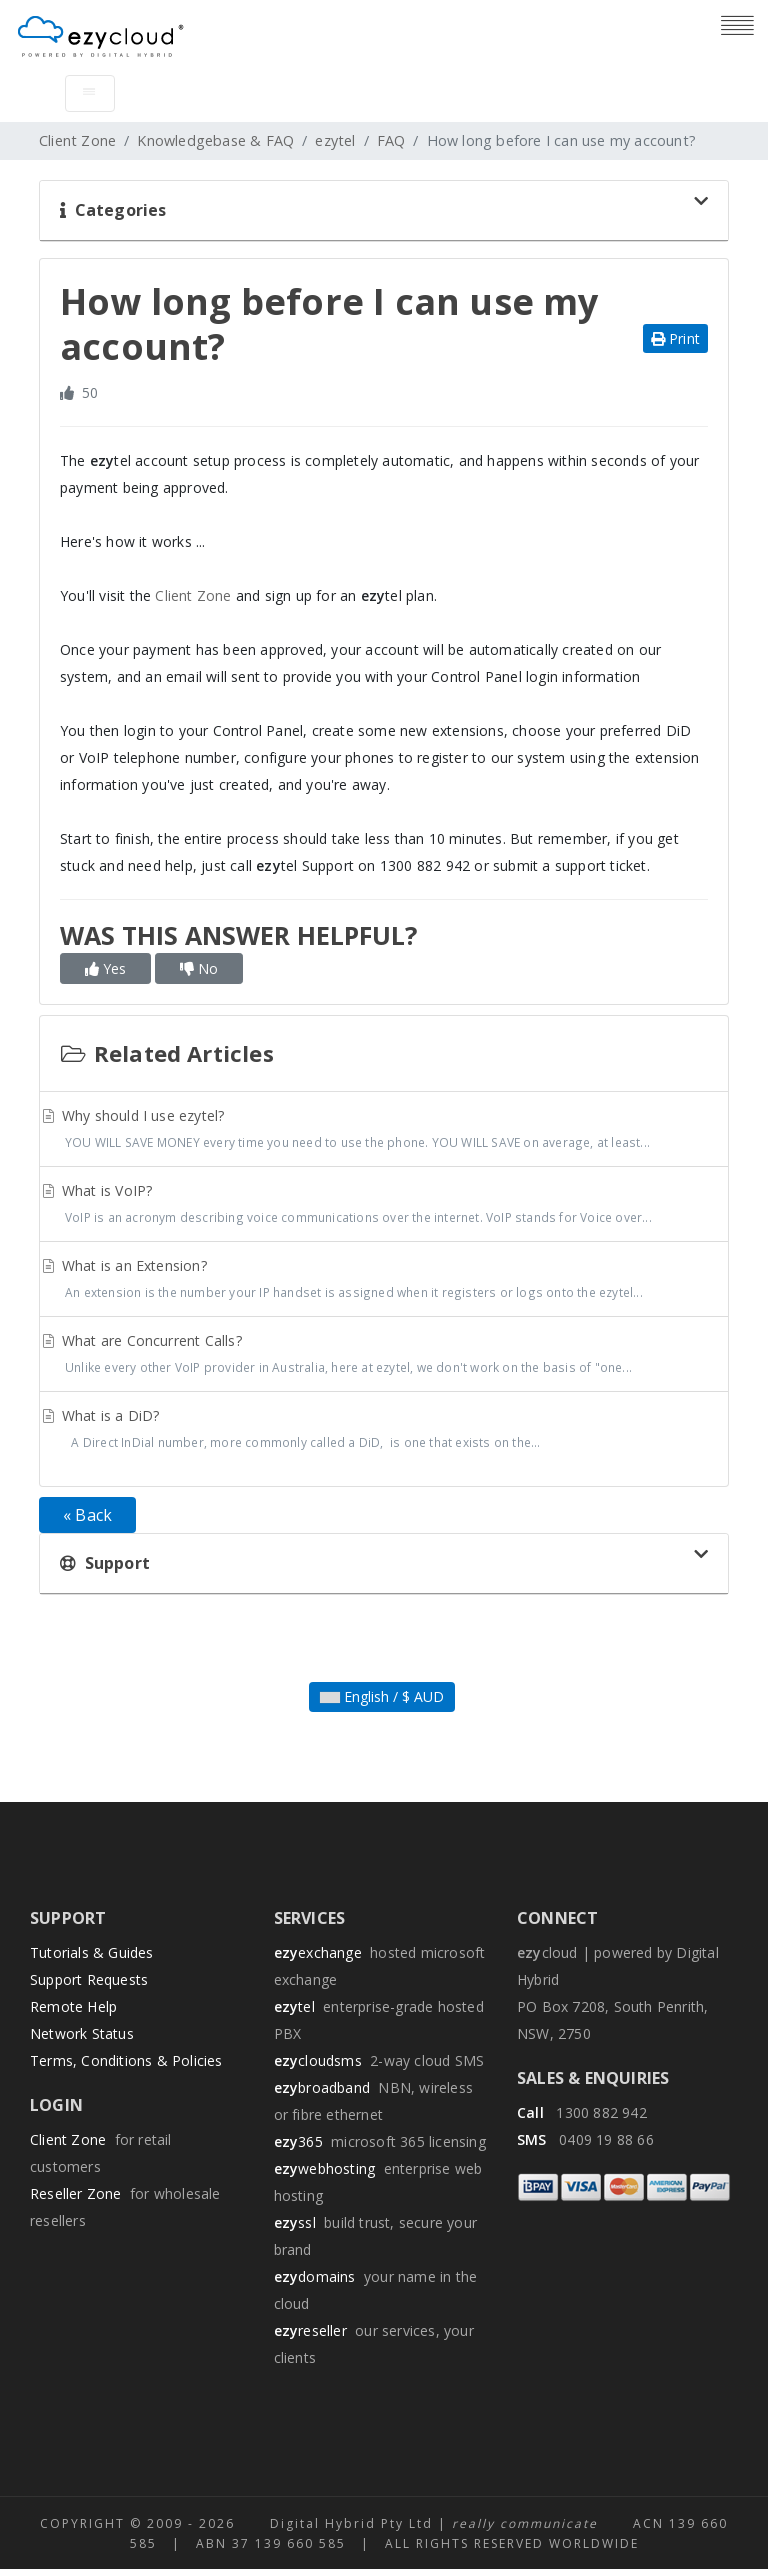 The height and width of the screenshot is (2569, 768). I want to click on Support Requests, so click(89, 1979).